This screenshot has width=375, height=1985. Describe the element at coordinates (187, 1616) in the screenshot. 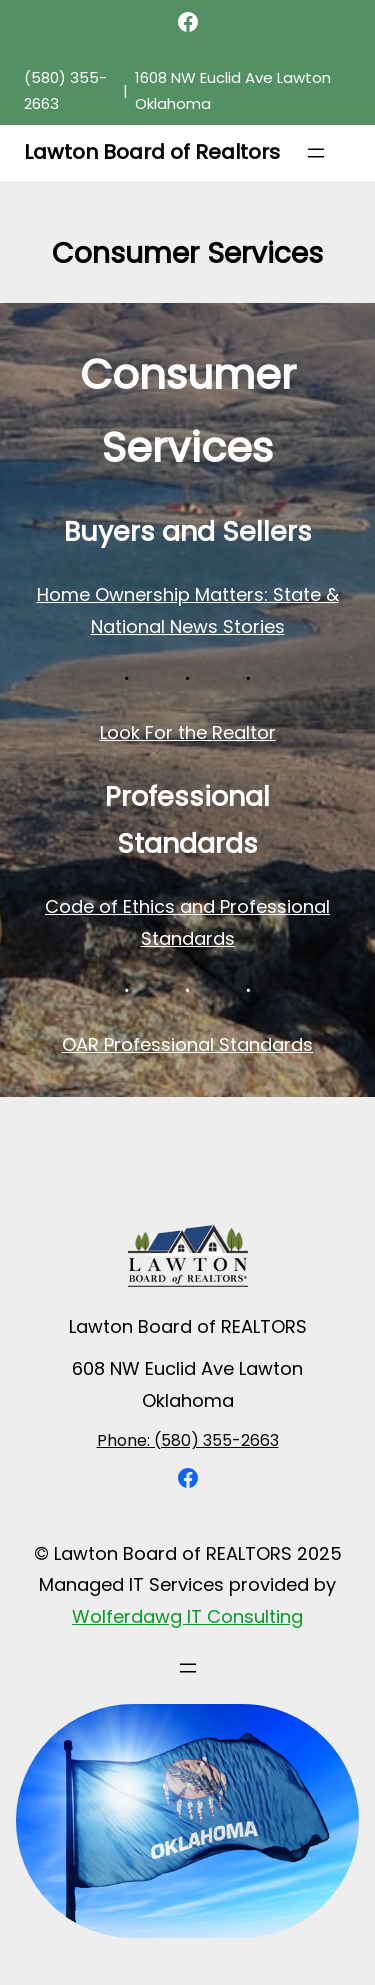

I see `Wolferdawg IT Consulting` at that location.